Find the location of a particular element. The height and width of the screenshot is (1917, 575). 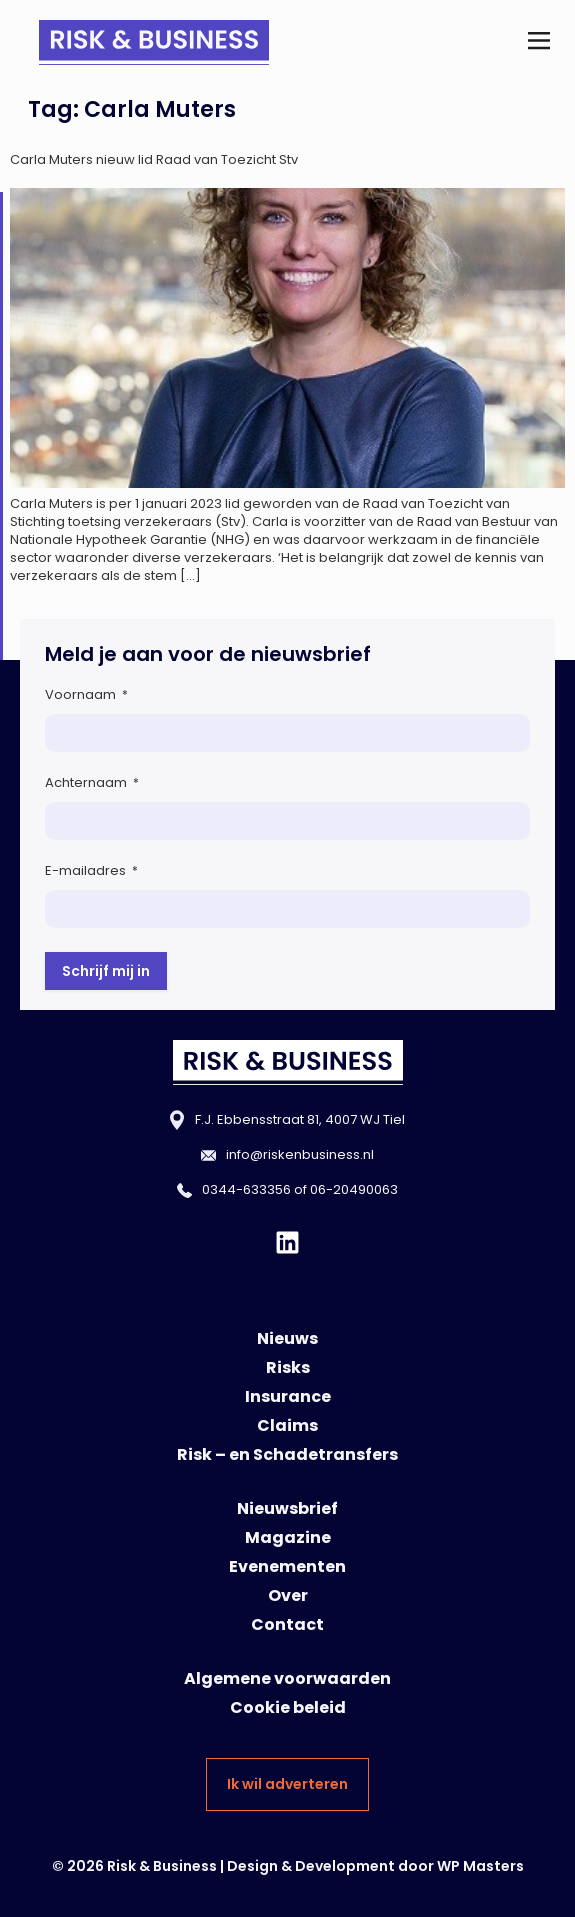

WP Masters is located at coordinates (480, 1866).